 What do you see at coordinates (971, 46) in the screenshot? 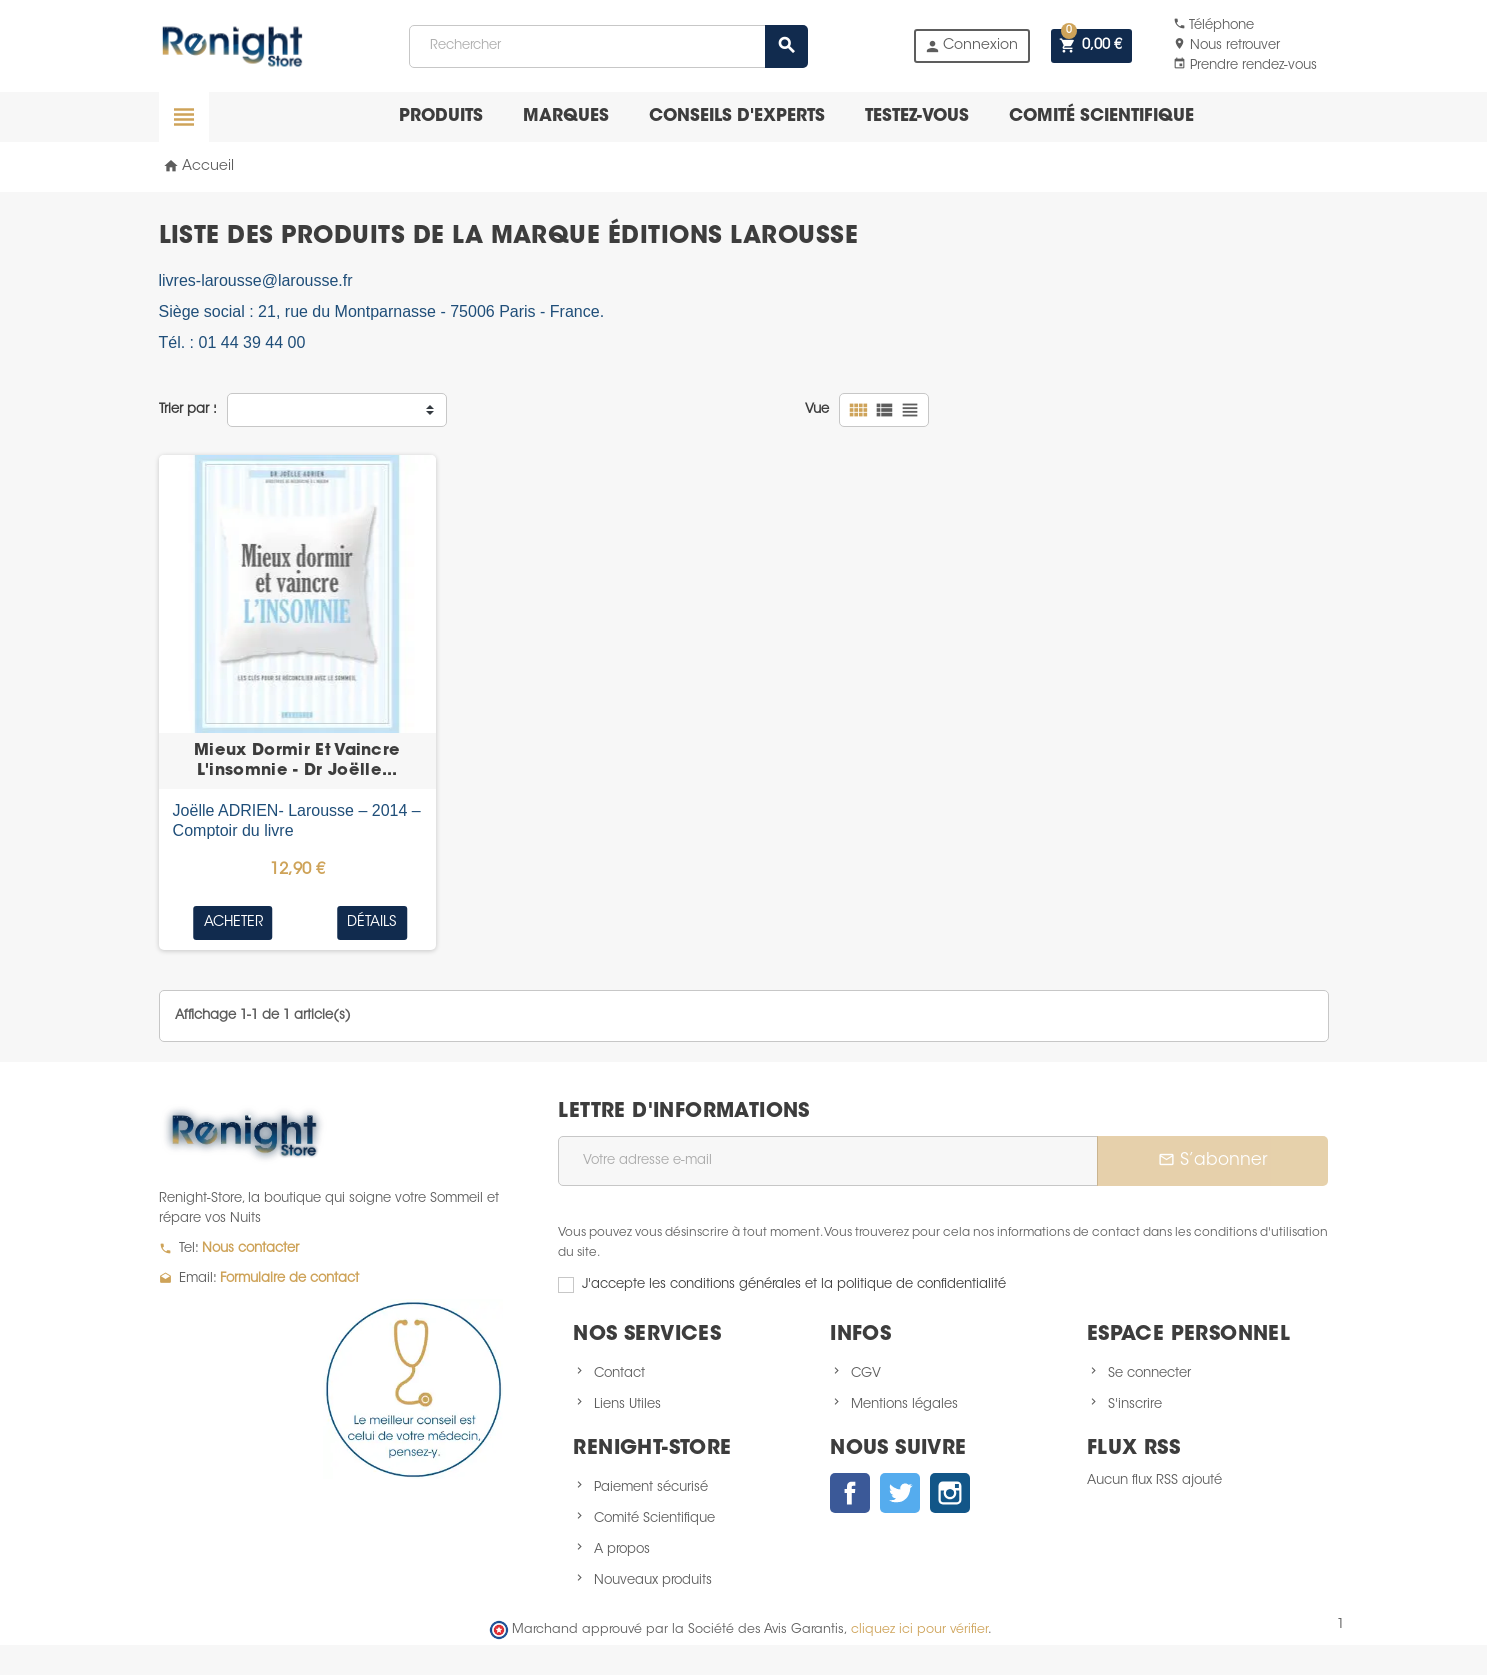
I see `Connexion` at bounding box center [971, 46].